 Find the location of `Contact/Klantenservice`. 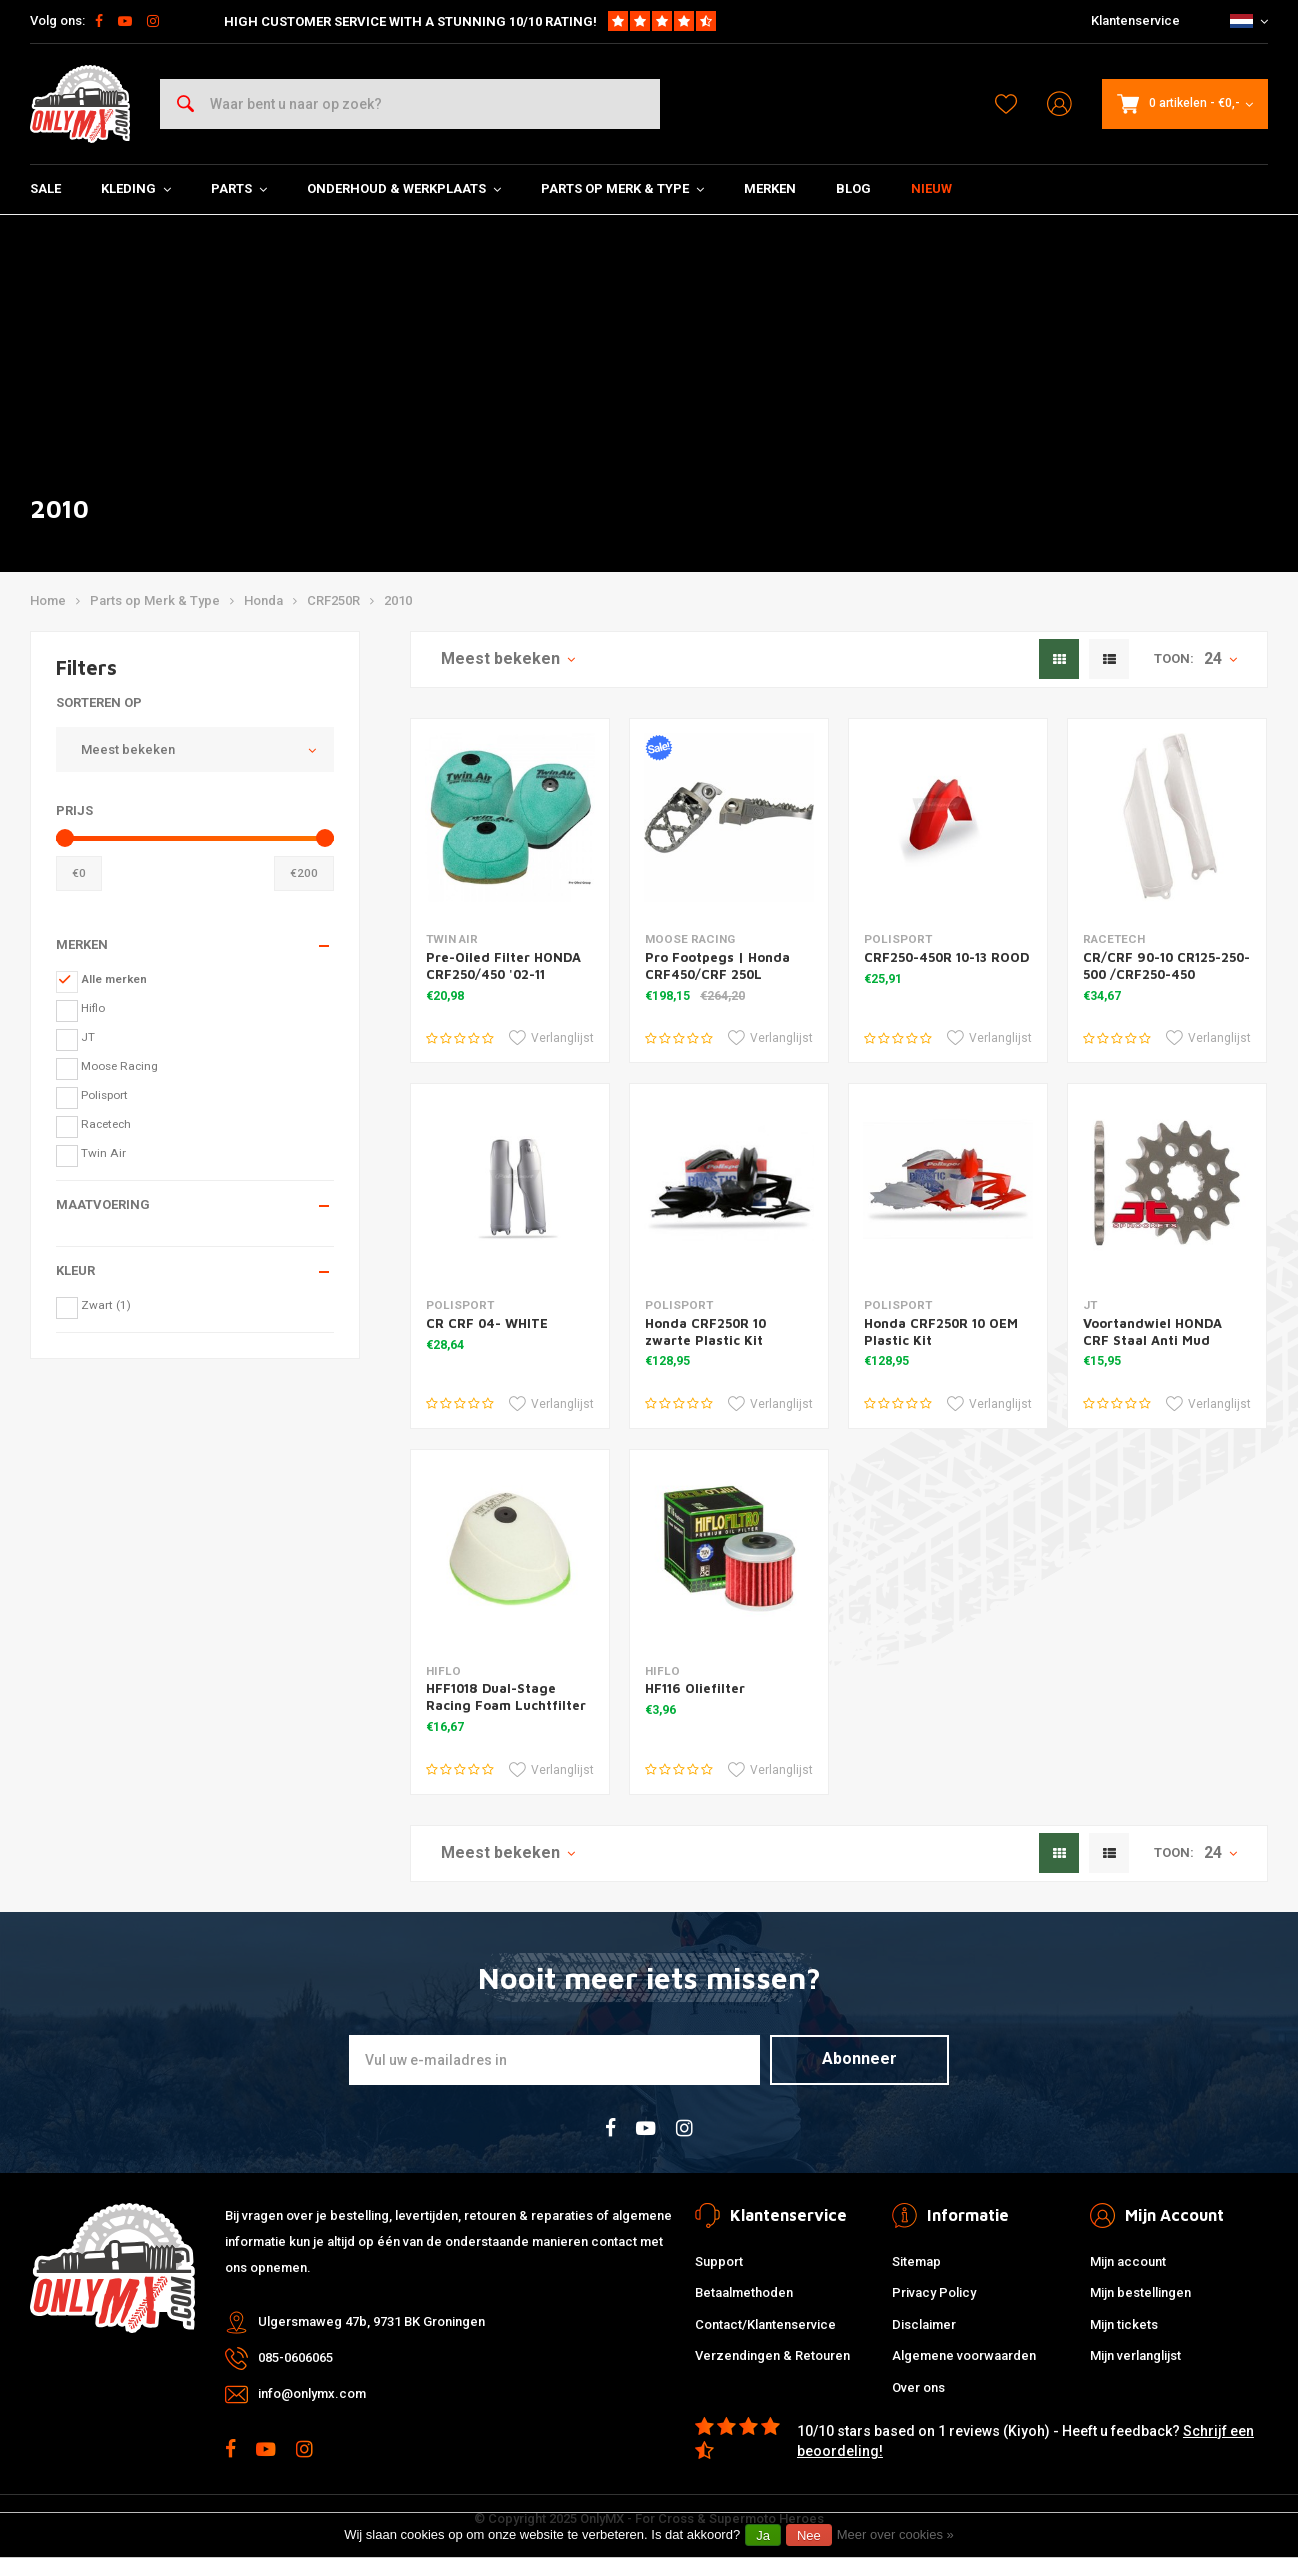

Contact/Klantenservice is located at coordinates (765, 2324).